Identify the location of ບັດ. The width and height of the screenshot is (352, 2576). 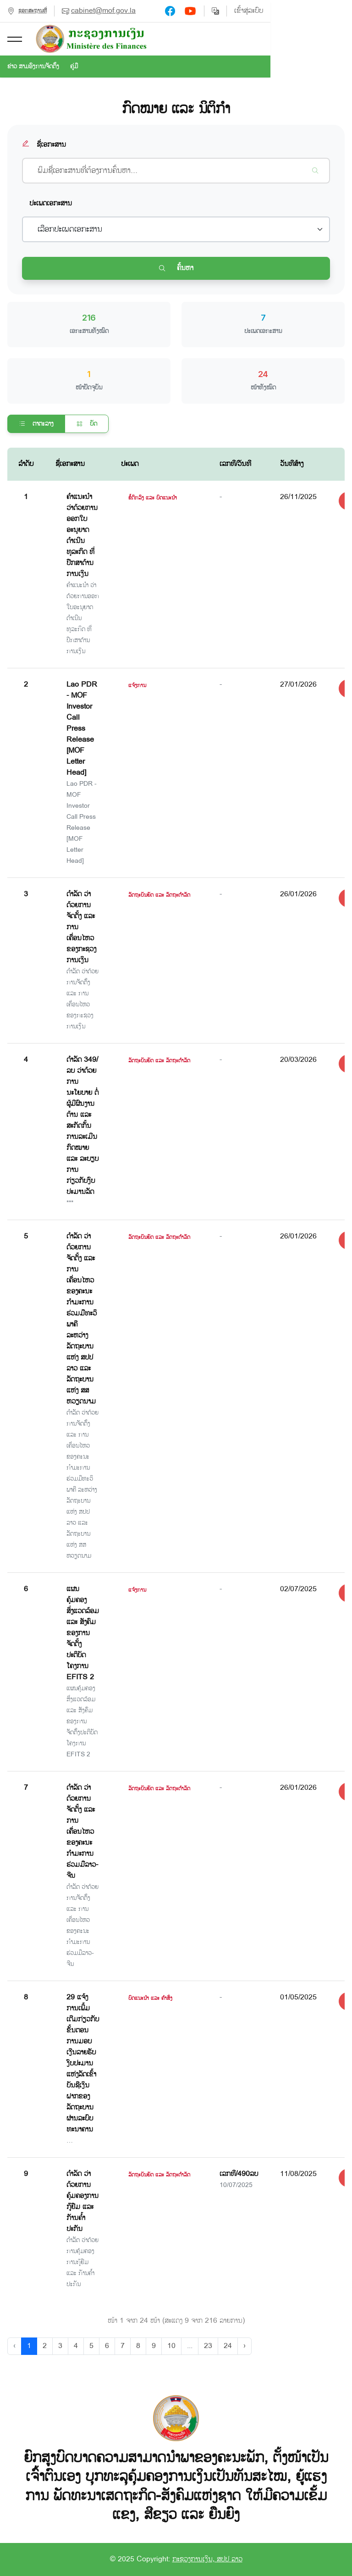
(86, 423).